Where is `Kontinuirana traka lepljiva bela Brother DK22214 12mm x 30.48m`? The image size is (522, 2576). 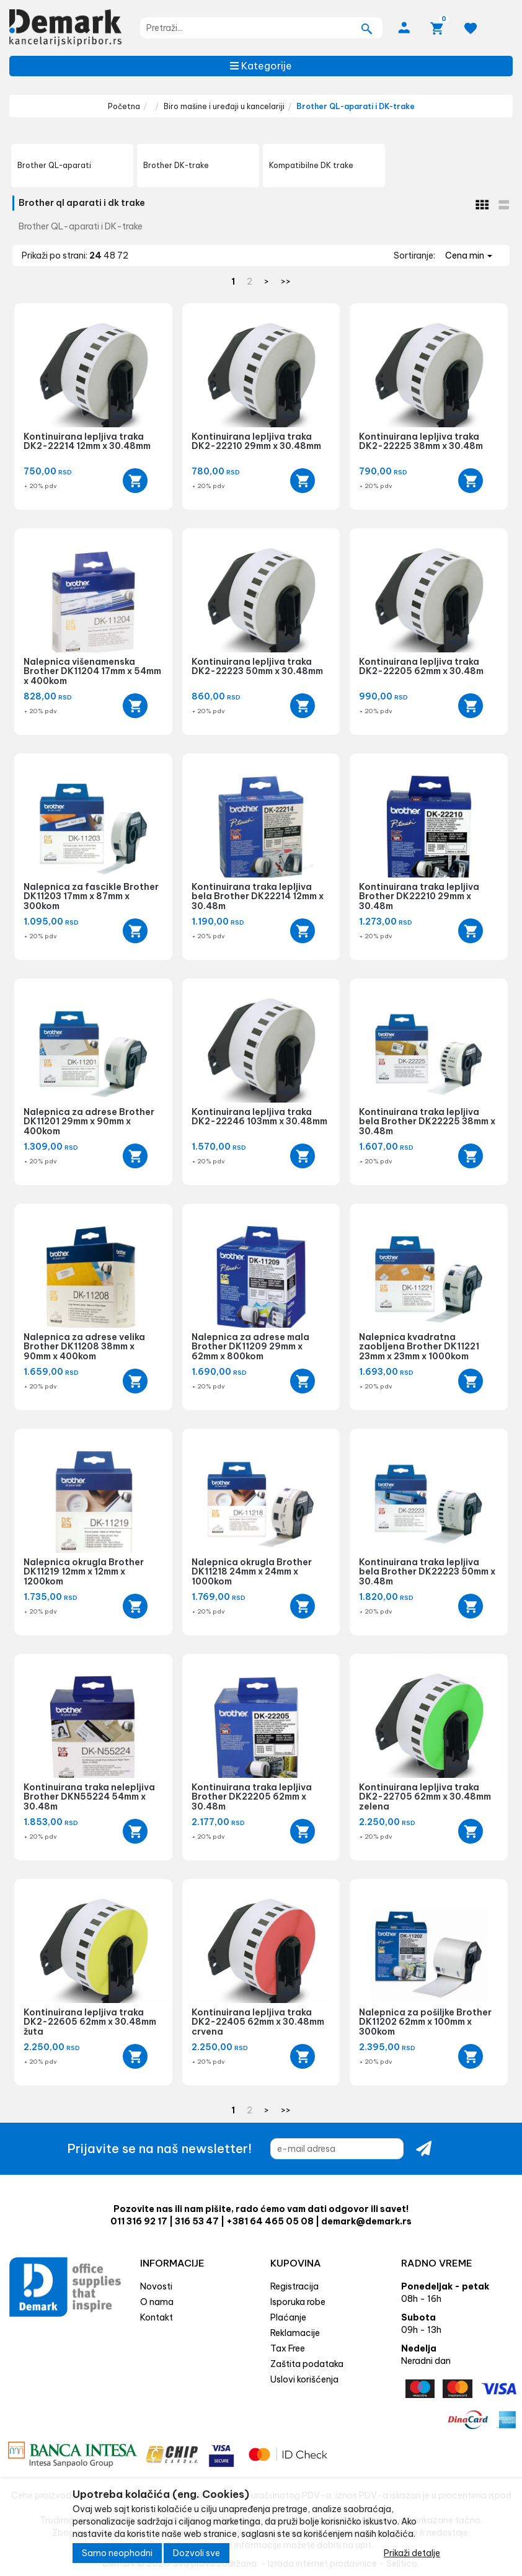 Kontinuirana traka lepljiva bela Brother DK22214 12mm x 30.48m is located at coordinates (258, 896).